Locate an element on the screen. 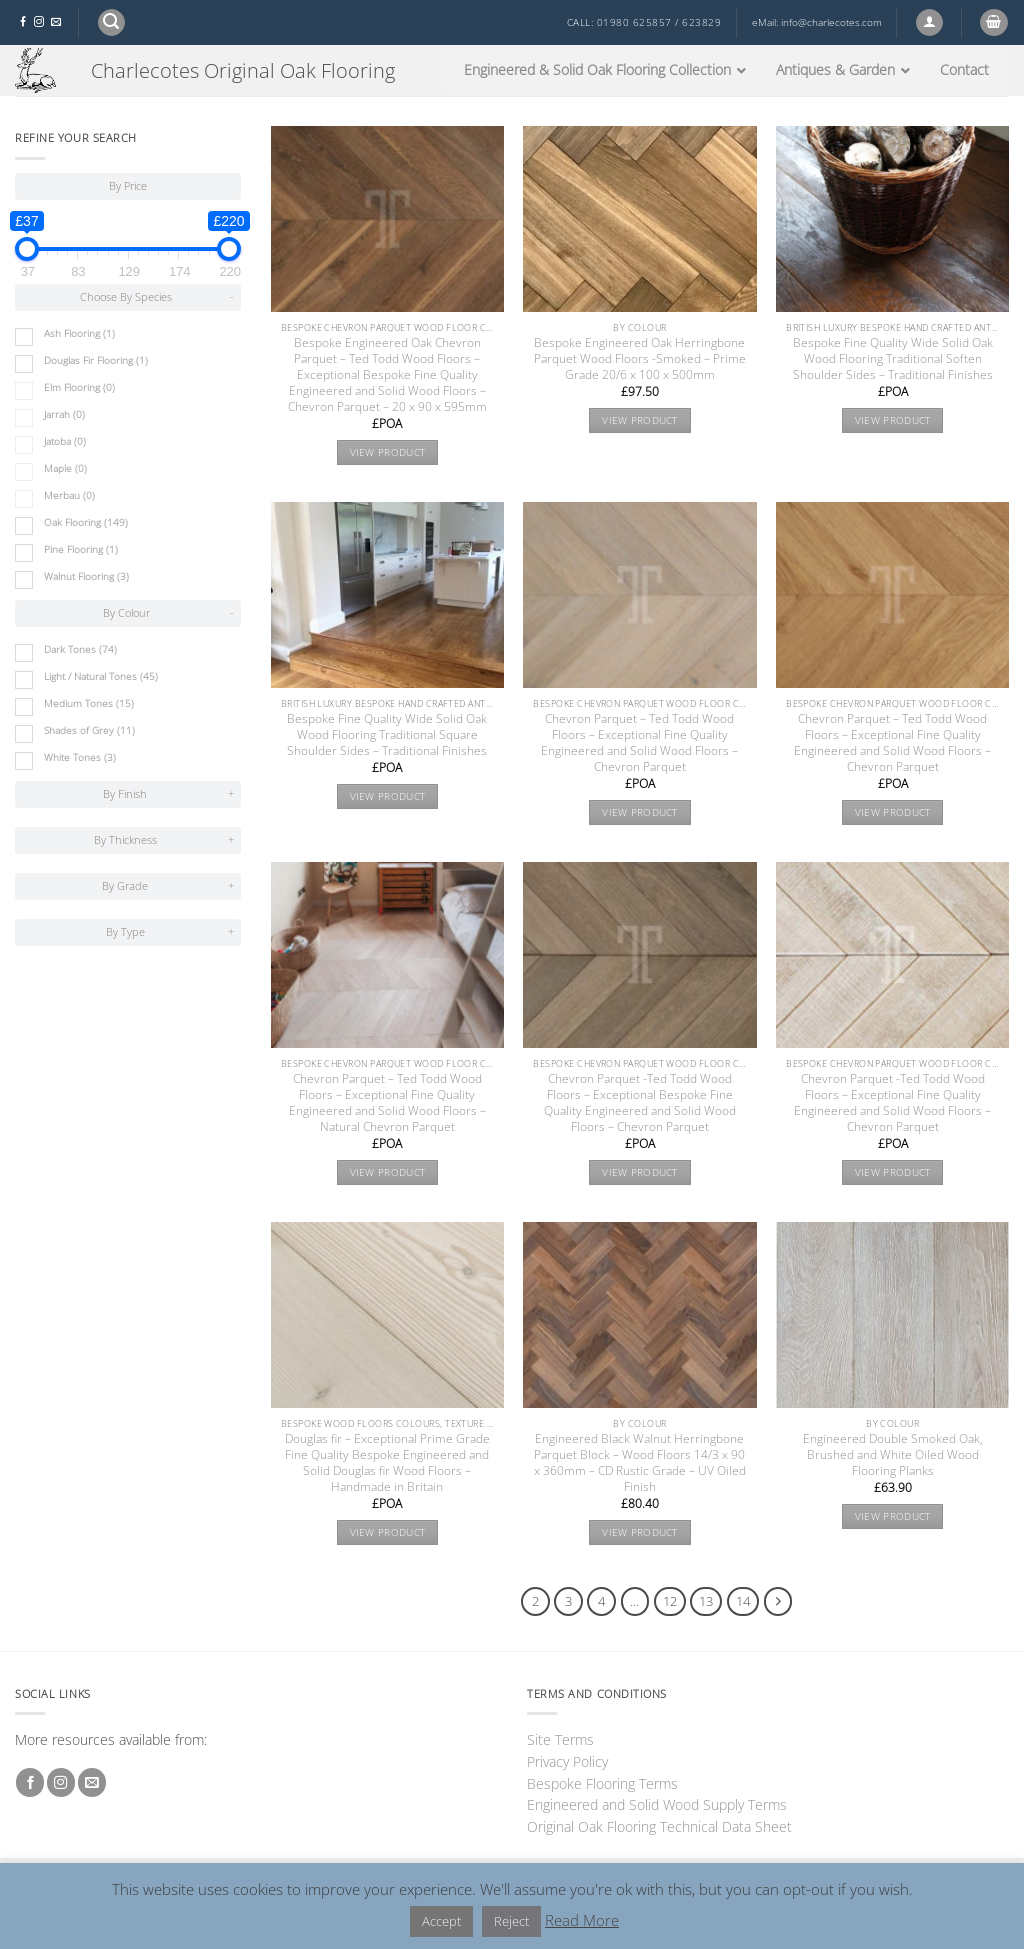  Chevron Parquet -Ted Todd Wood Floors – Exceptional Fine Quality Engineered and Solid Wood Floors – Chevron Parquet is located at coordinates (892, 1103).